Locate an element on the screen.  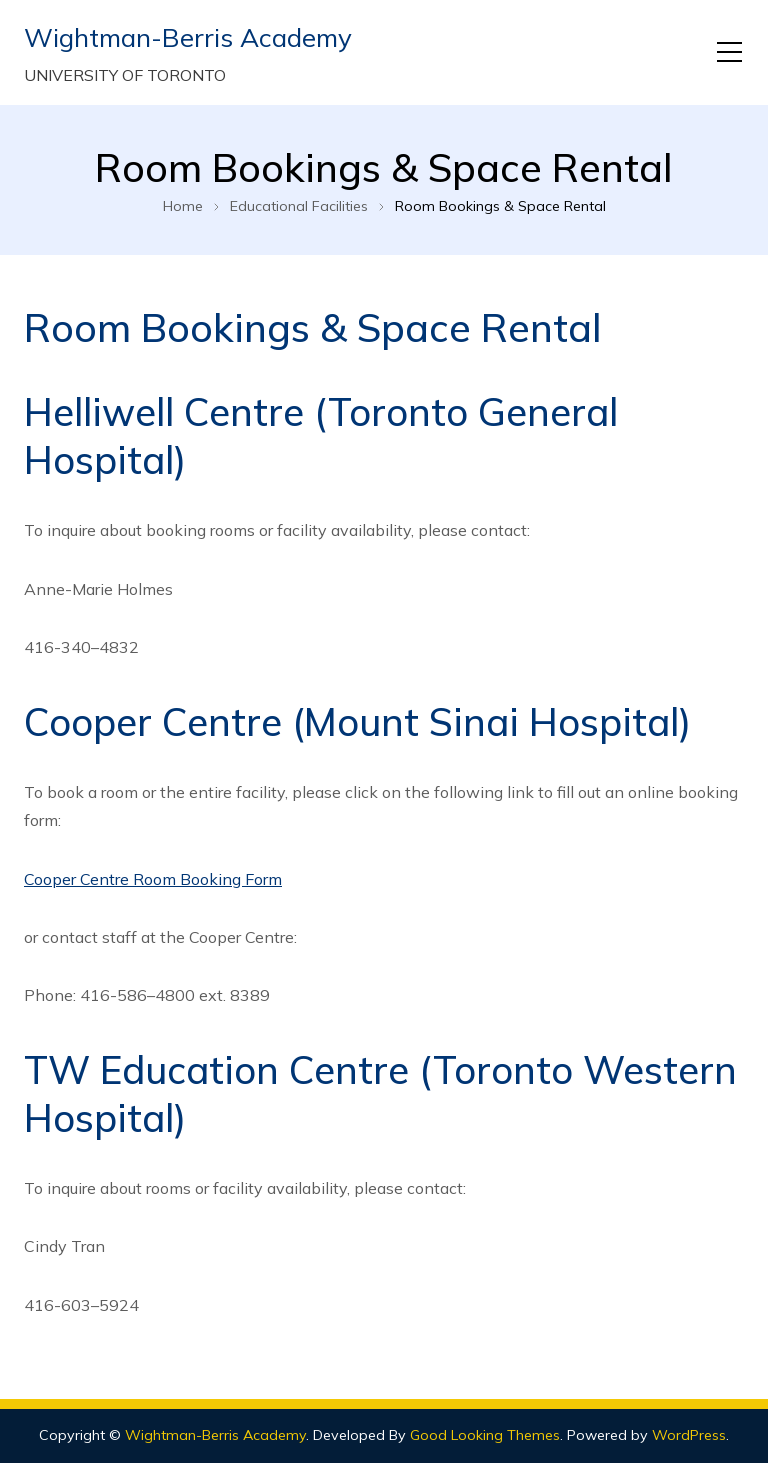
Wightman-Berris Academy is located at coordinates (188, 37).